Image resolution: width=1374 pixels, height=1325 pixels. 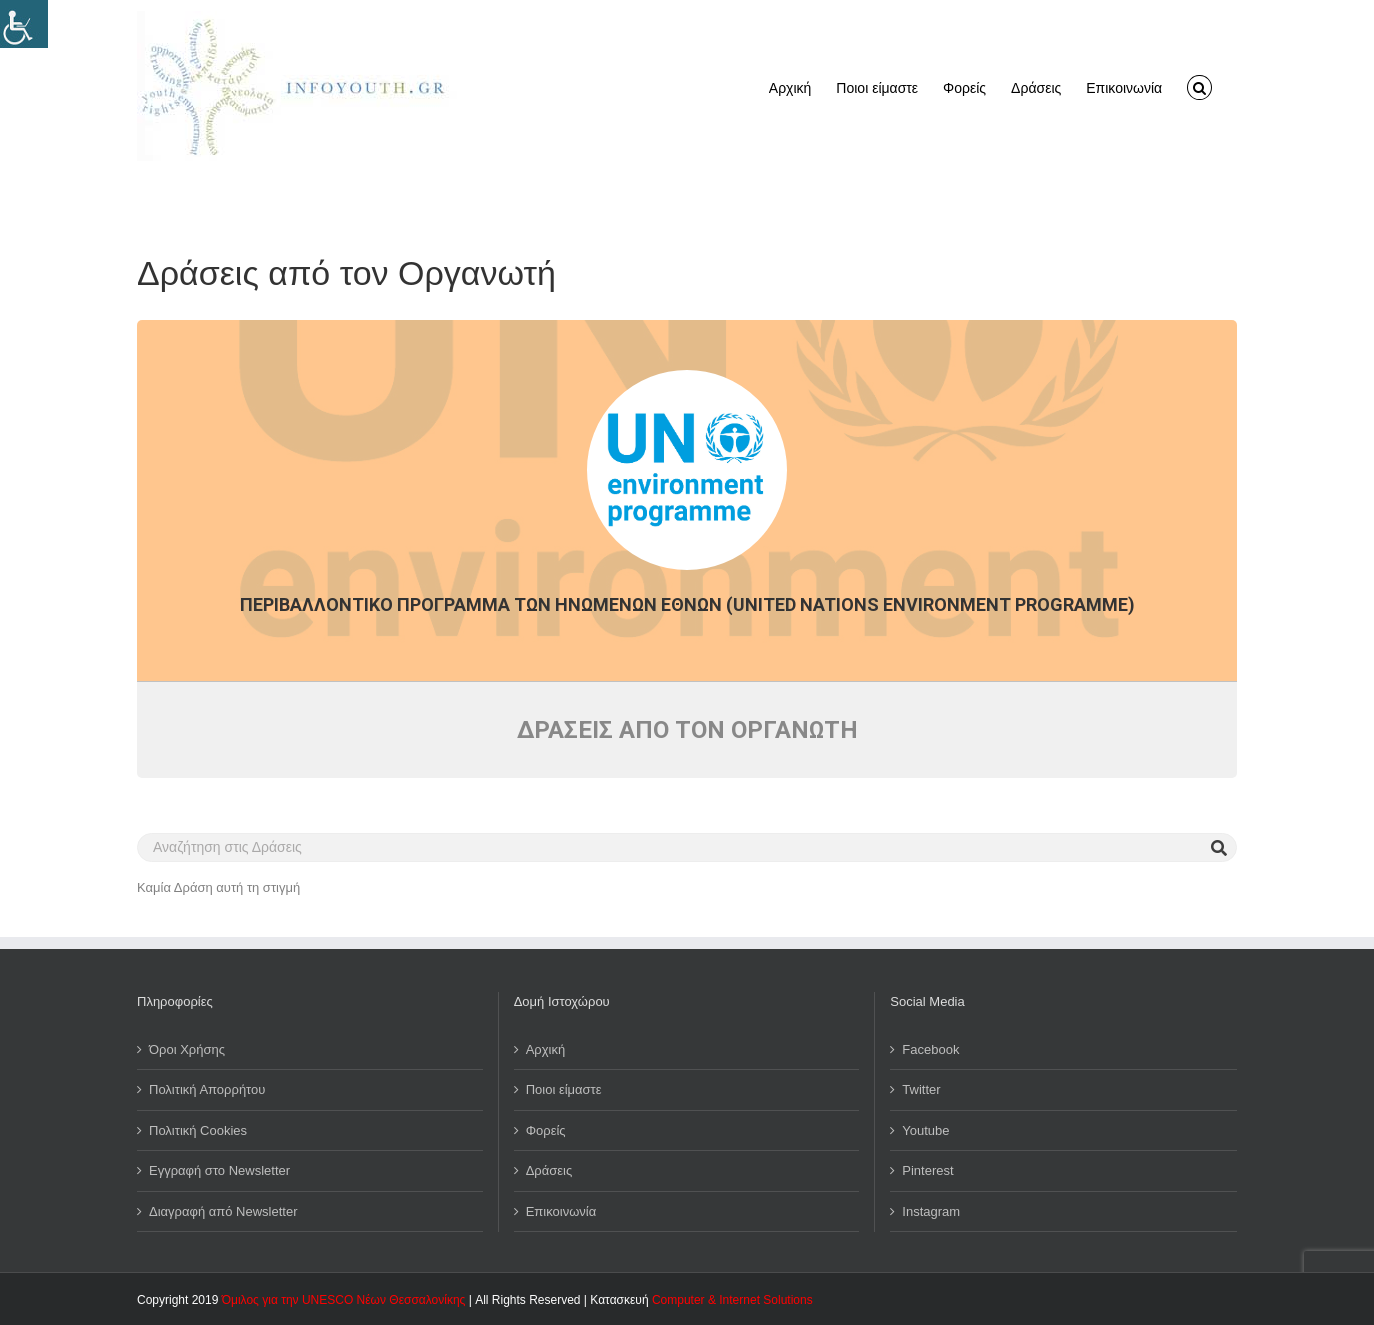 What do you see at coordinates (930, 1049) in the screenshot?
I see `Facebook` at bounding box center [930, 1049].